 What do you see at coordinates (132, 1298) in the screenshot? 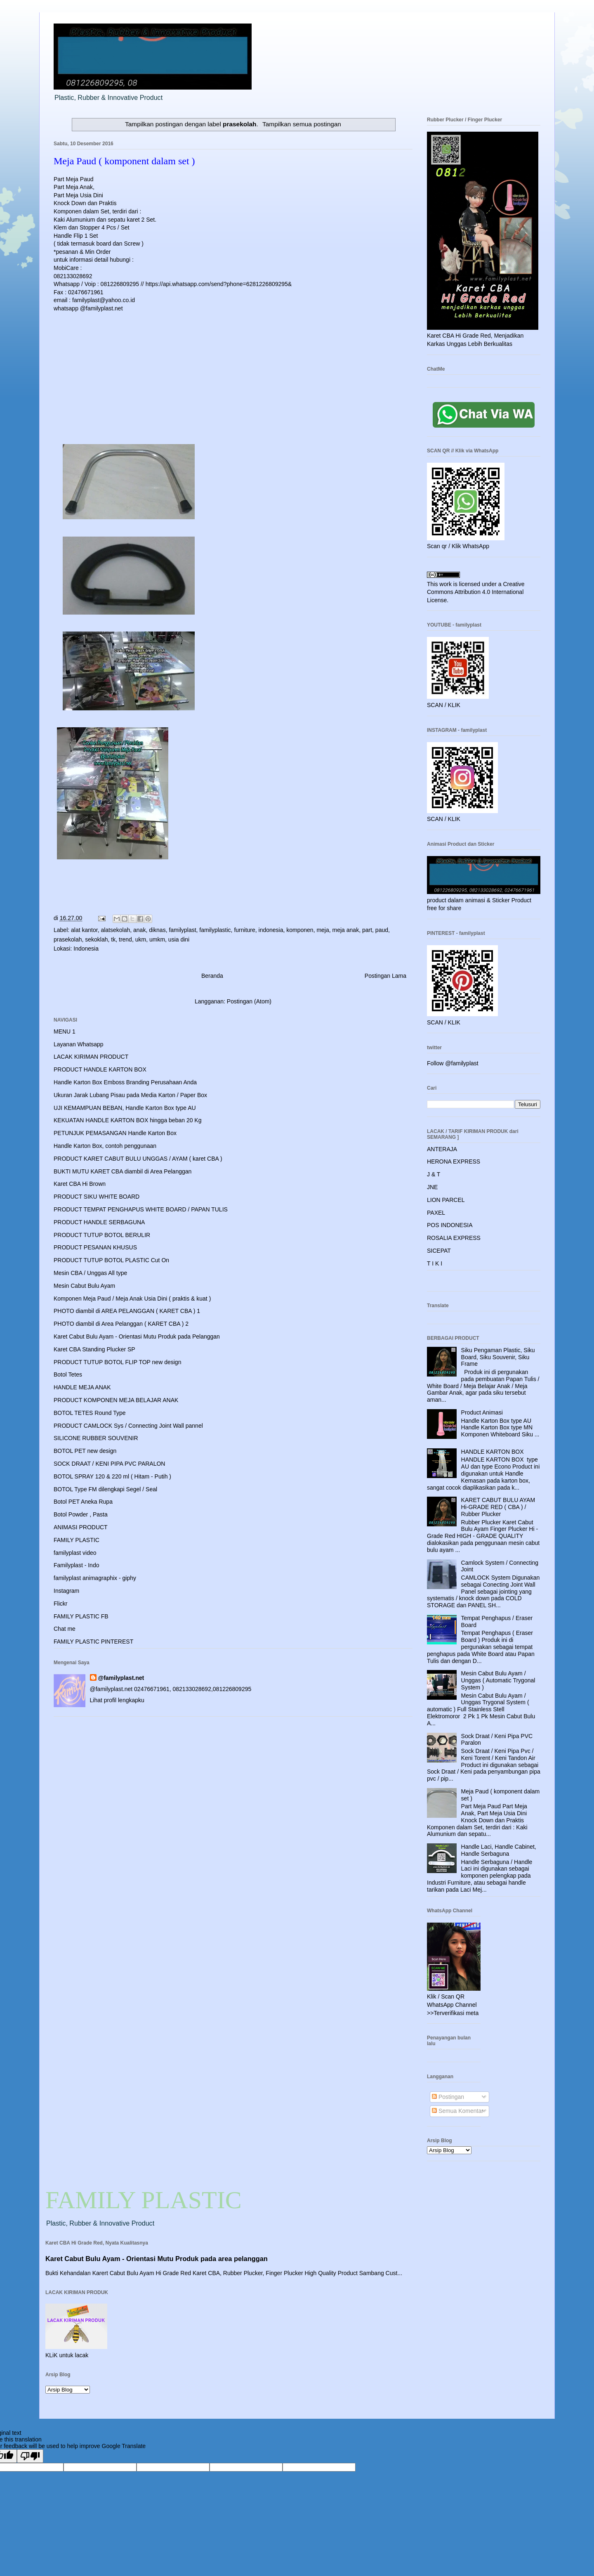
I see `Komponen Meja Paud / Meja Anak Usia Dini ( praktis & kuat )` at bounding box center [132, 1298].